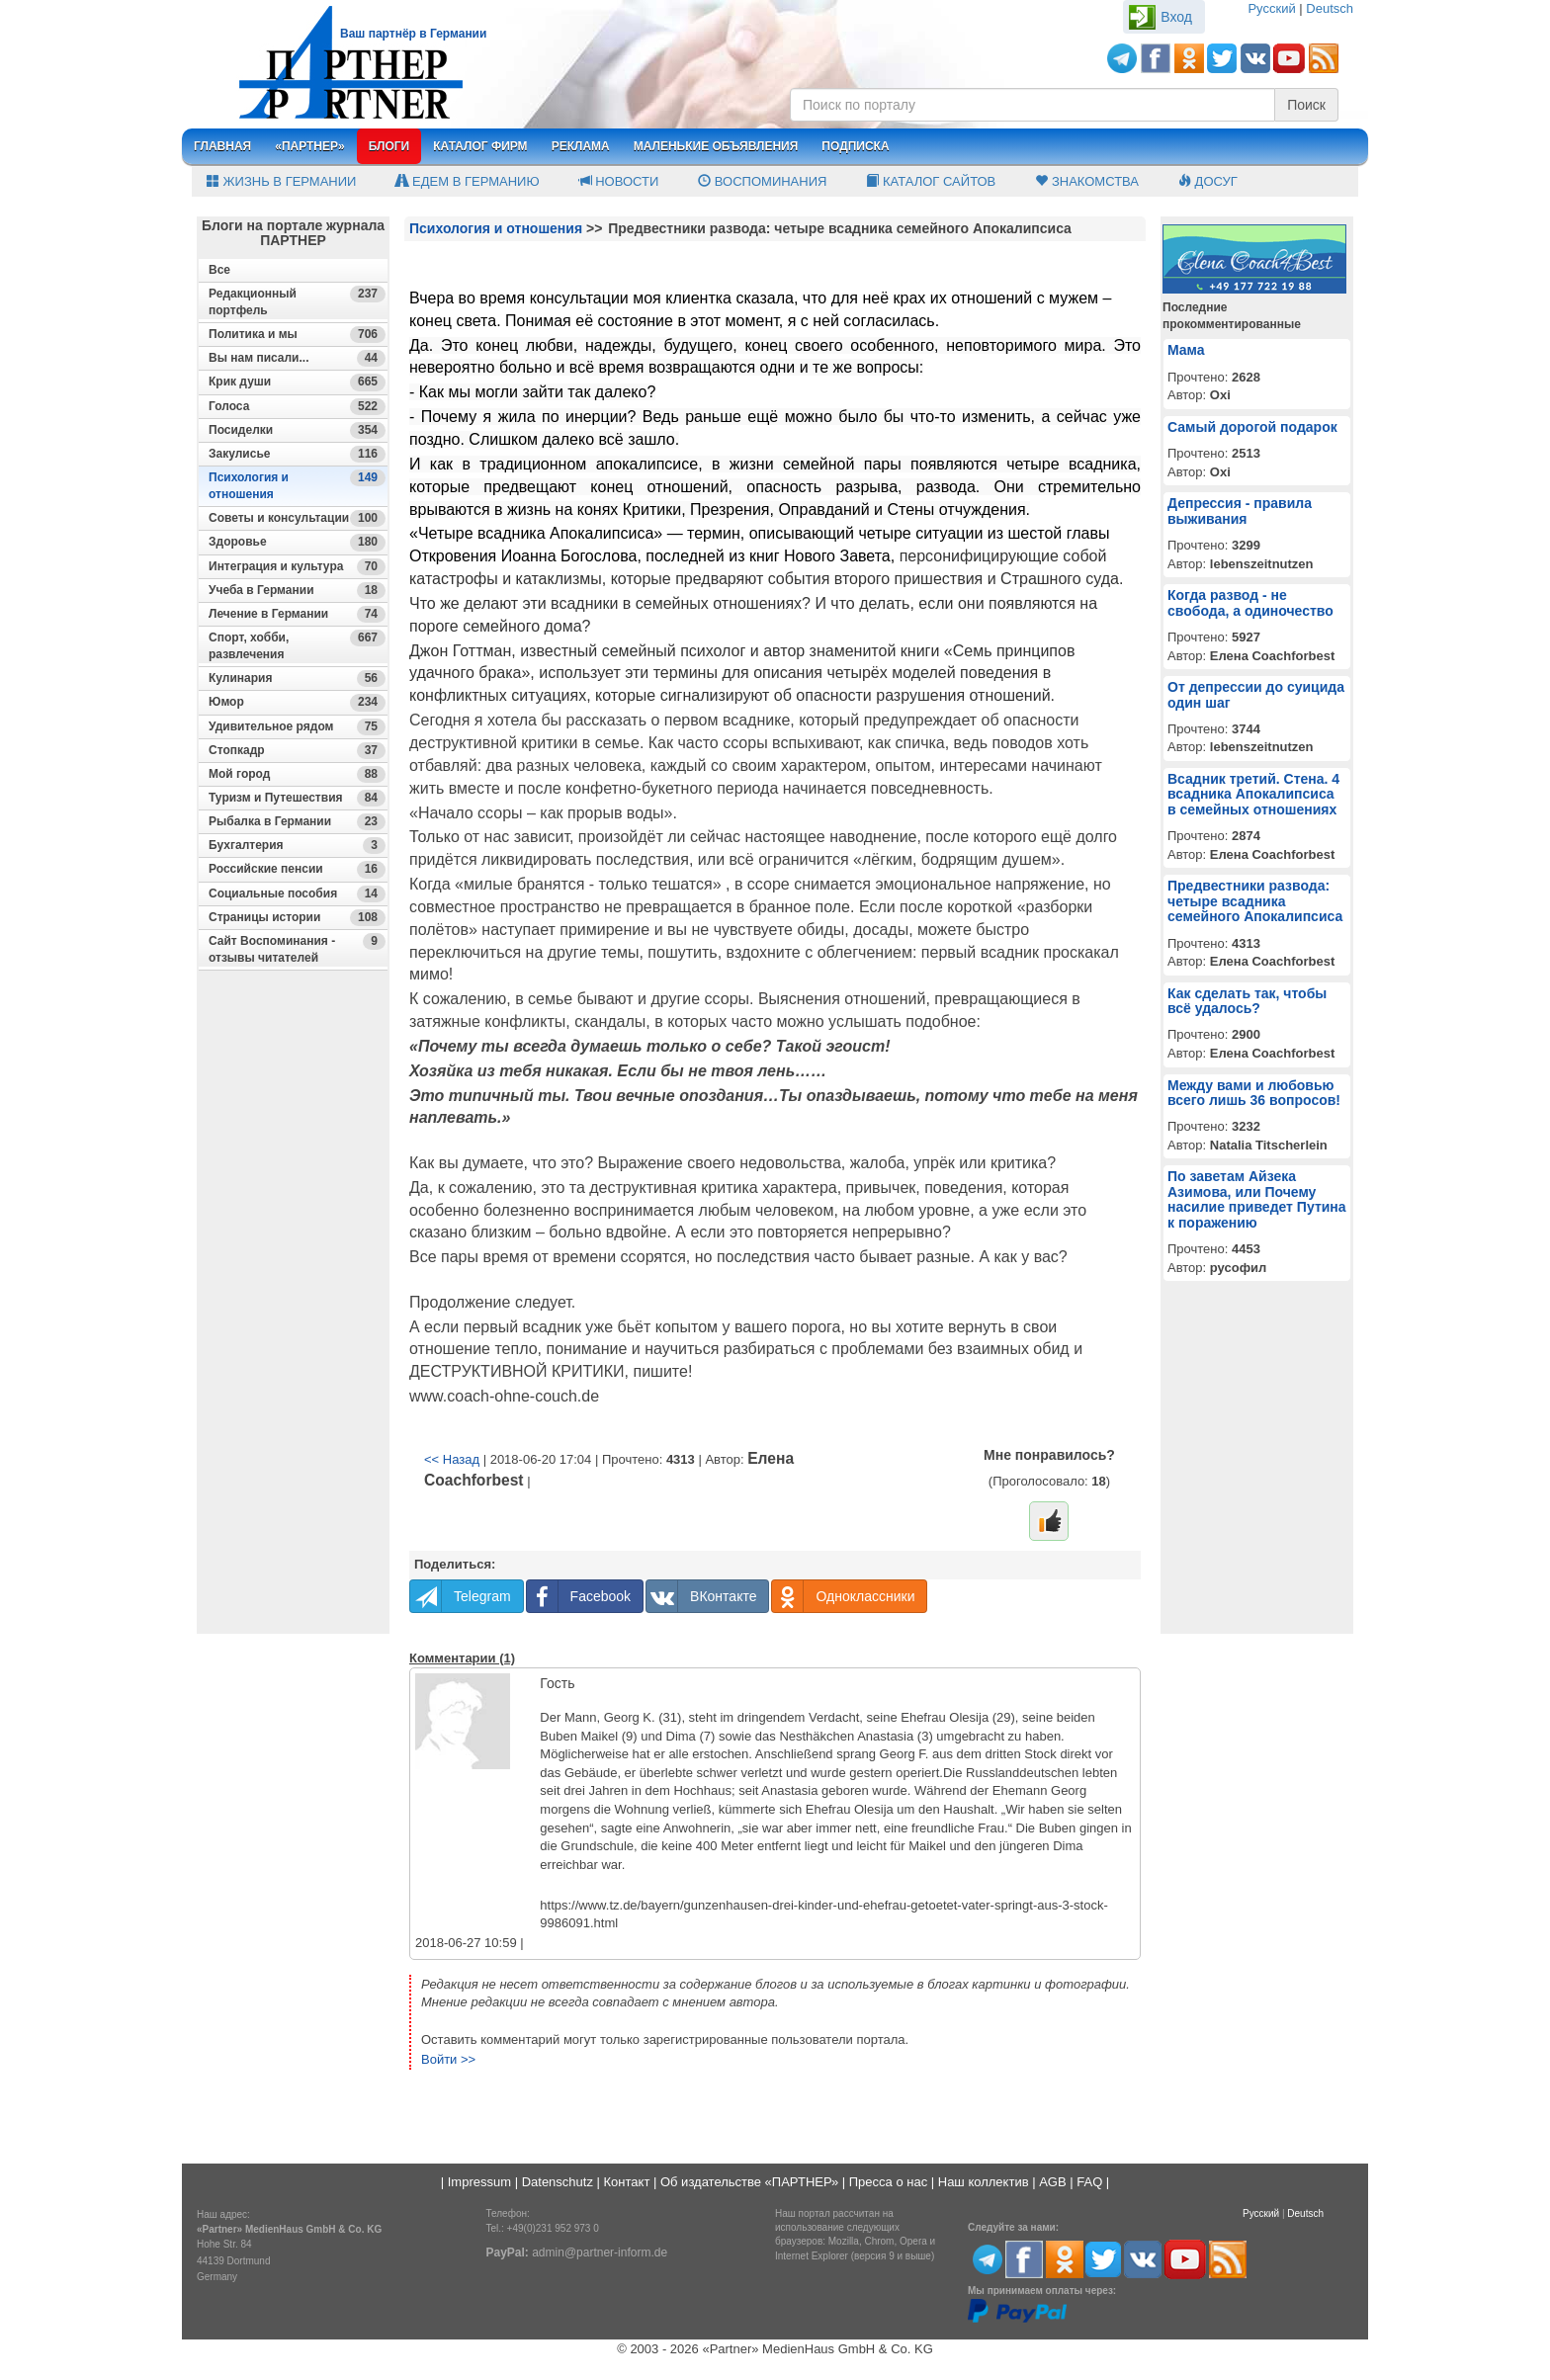  What do you see at coordinates (1176, 17) in the screenshot?
I see `Вход` at bounding box center [1176, 17].